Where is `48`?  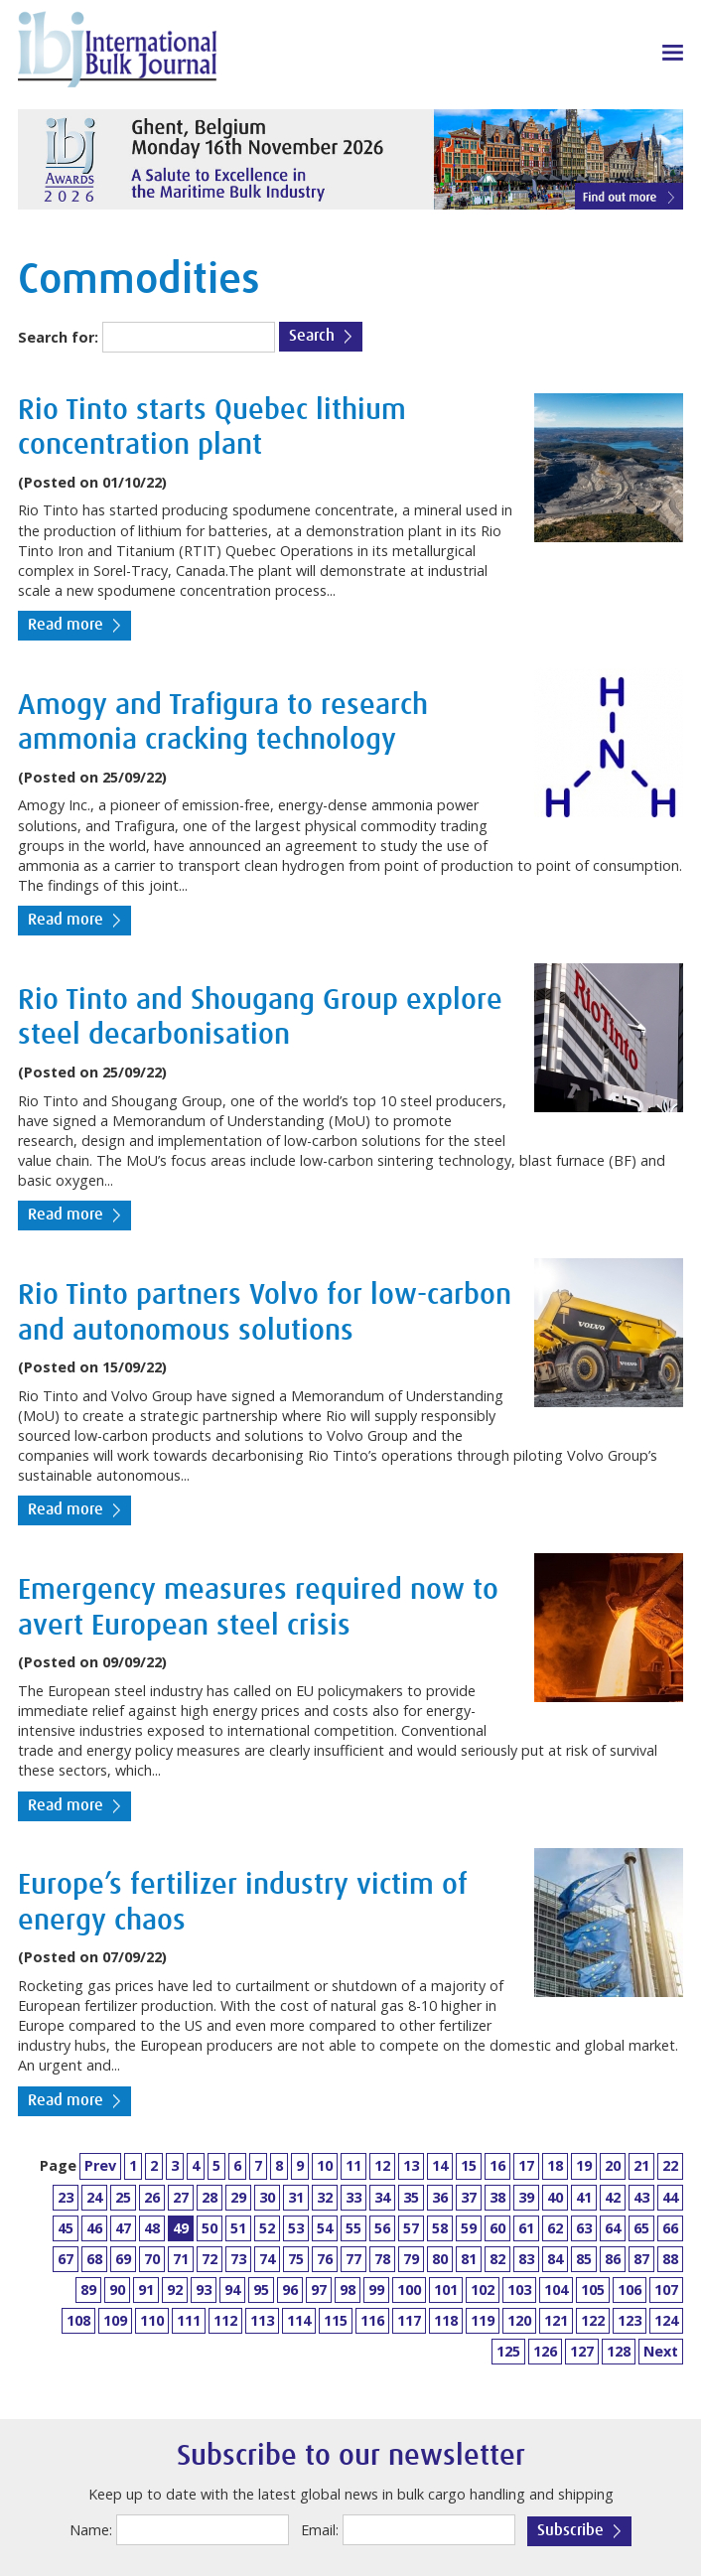
48 is located at coordinates (152, 2227).